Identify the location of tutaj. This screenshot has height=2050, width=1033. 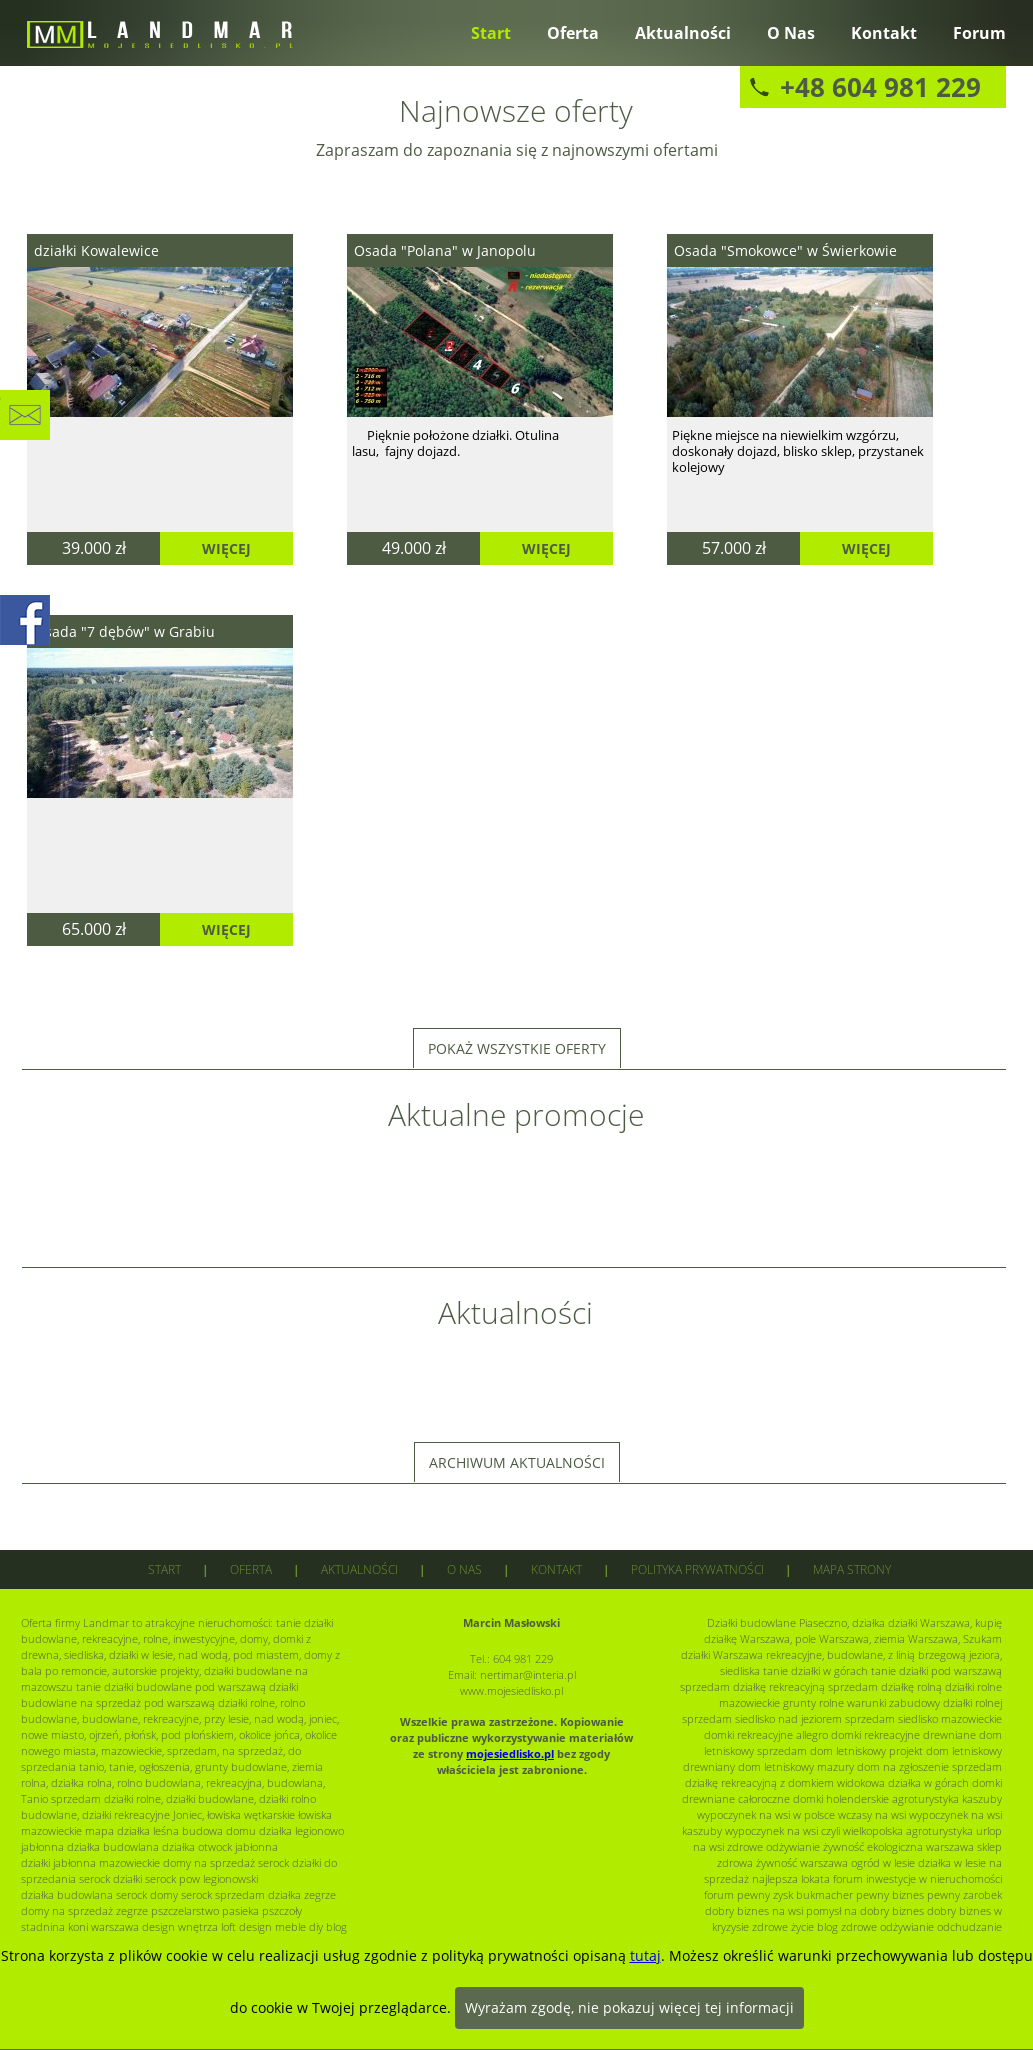
(645, 1955).